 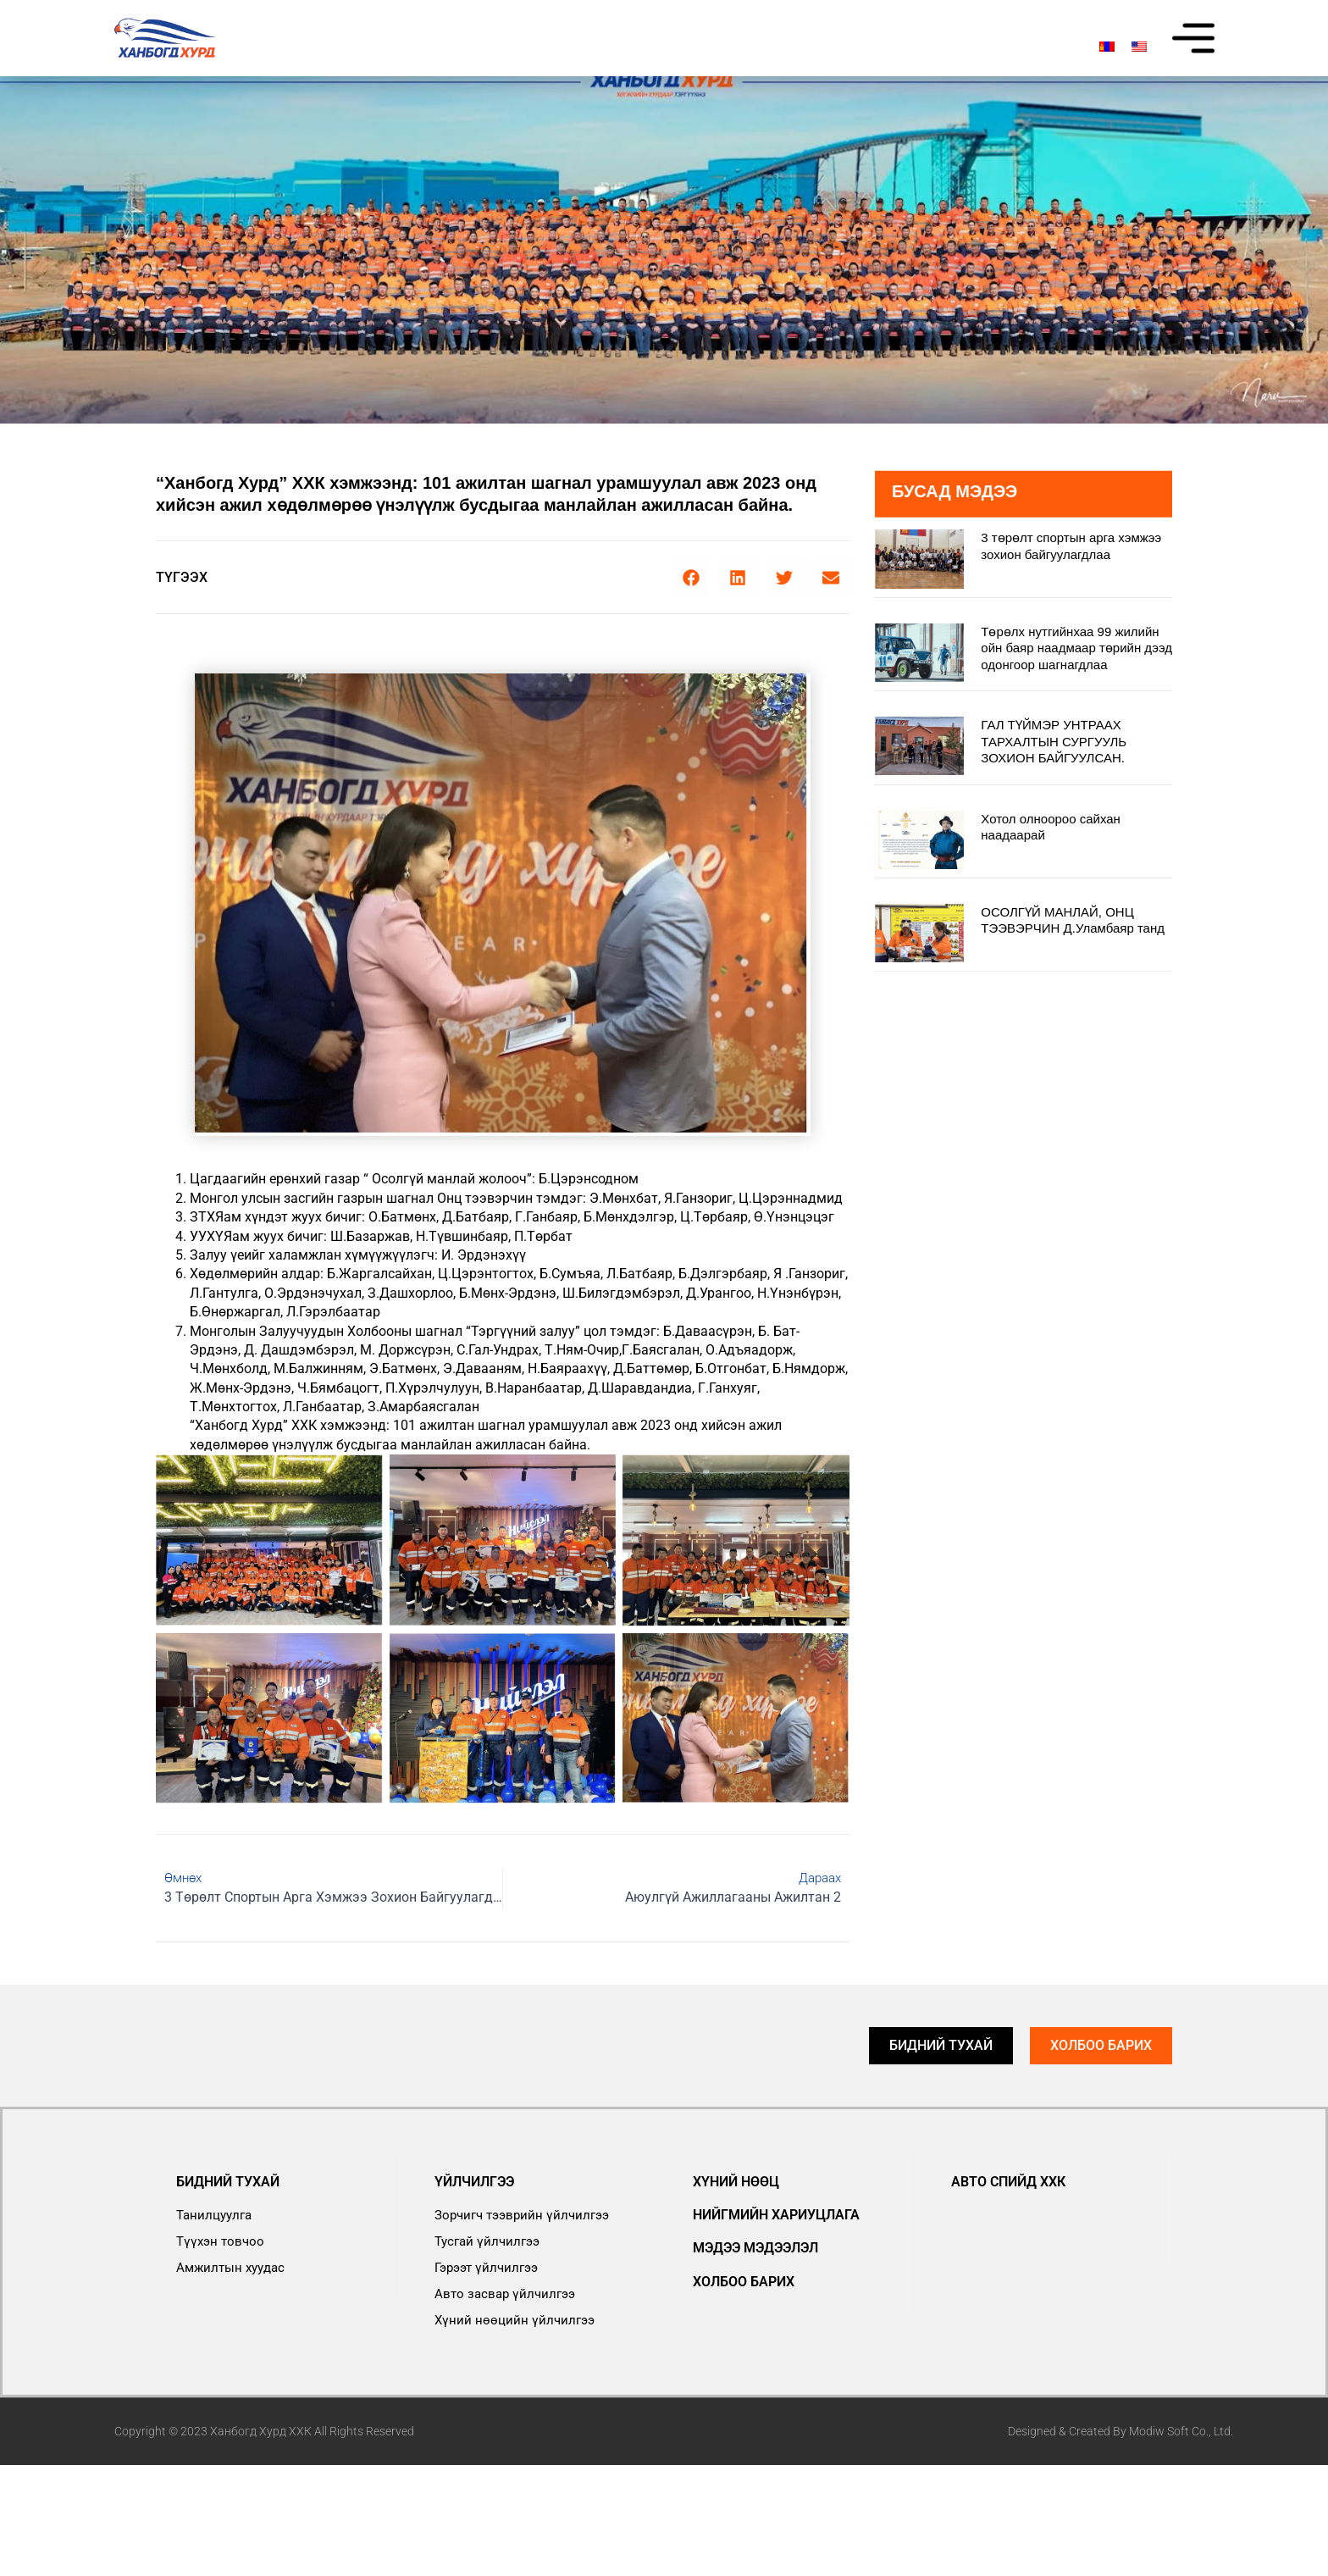 What do you see at coordinates (1076, 648) in the screenshot?
I see `Төрөлх нутгийнхаа 99 жилийн ойн баяр наадмаар төрийн дээд одонгоор шагнагдлаа` at bounding box center [1076, 648].